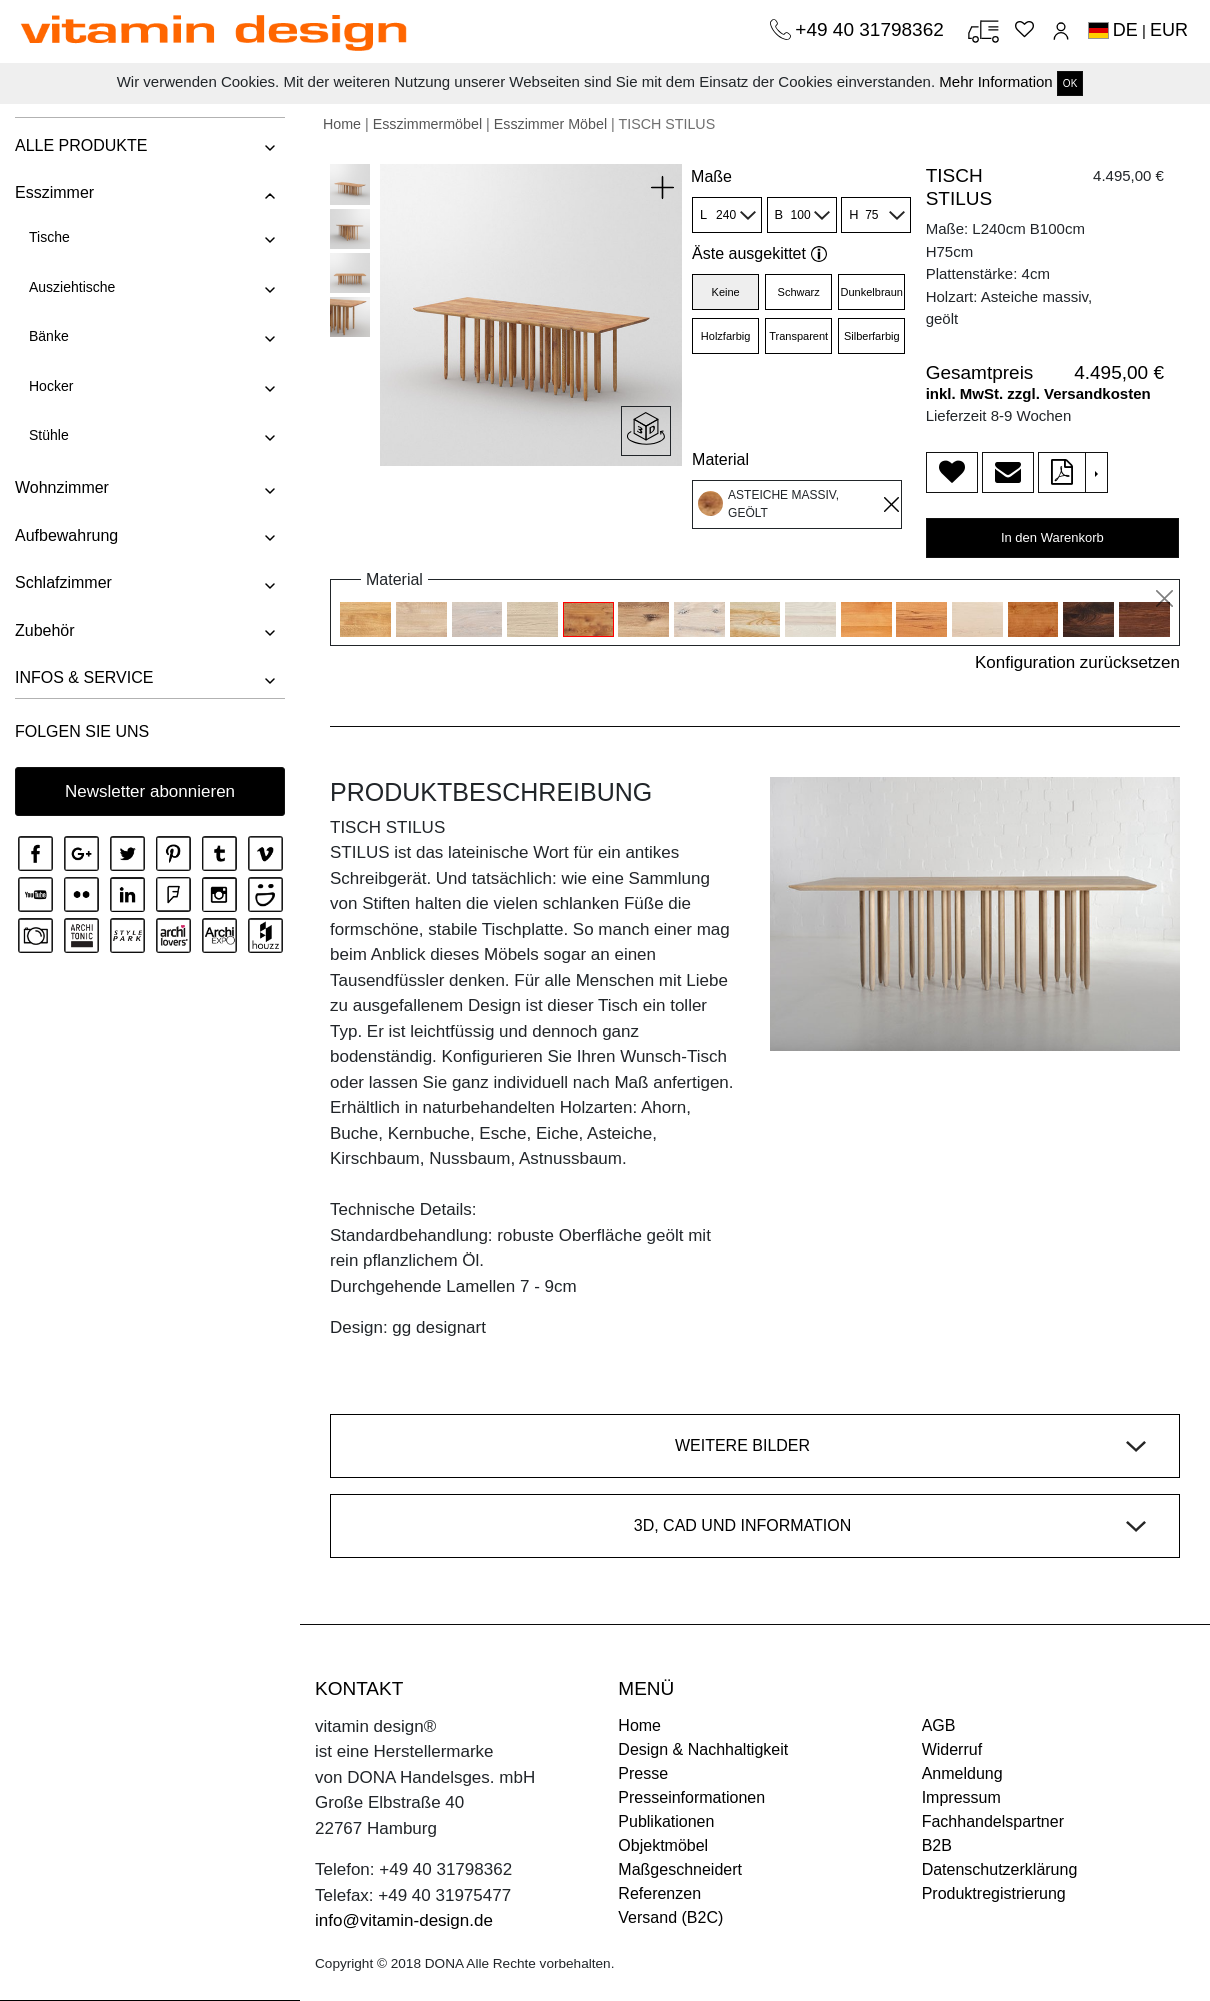 This screenshot has height=2001, width=1210. What do you see at coordinates (691, 1797) in the screenshot?
I see `Presseinformationen` at bounding box center [691, 1797].